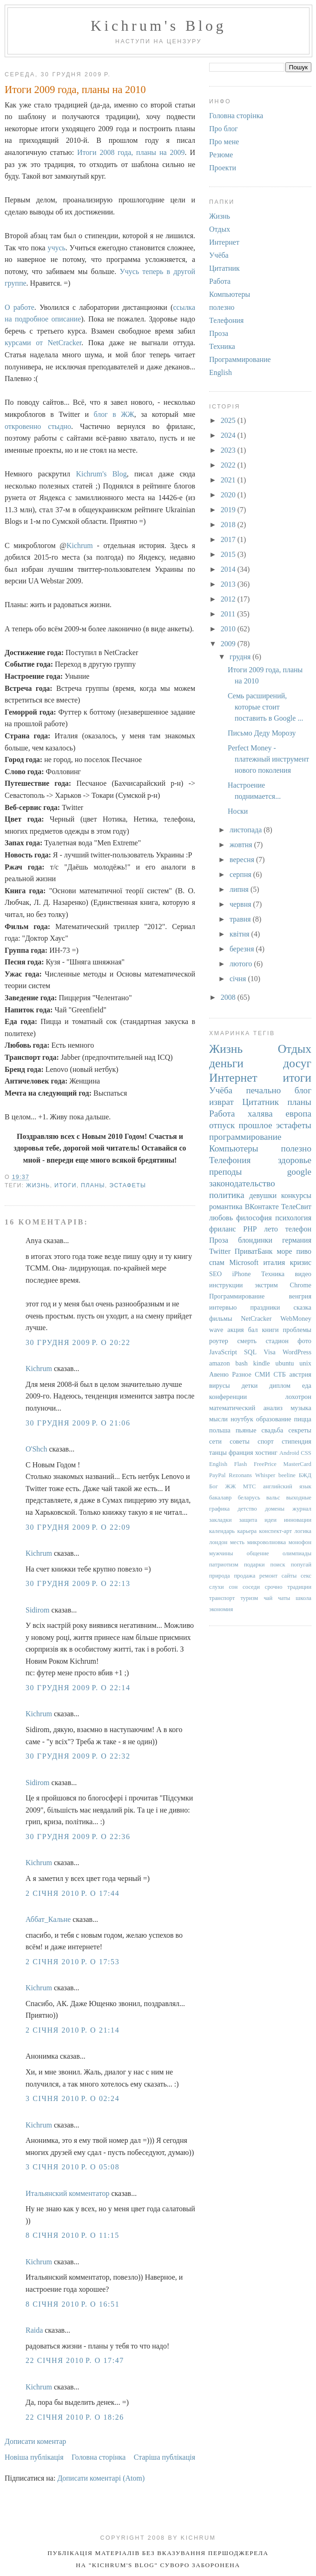  I want to click on секс, so click(306, 1575).